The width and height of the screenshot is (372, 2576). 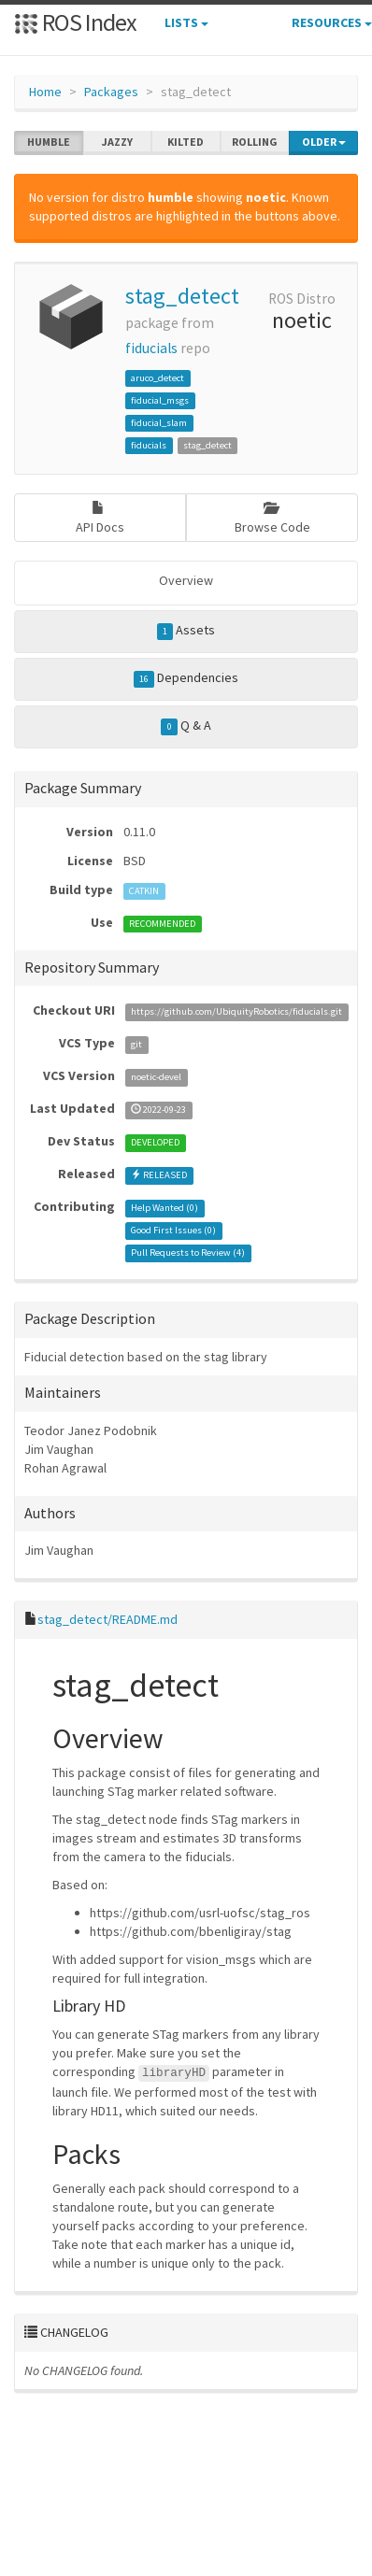 I want to click on Pull Requests to Review (), so click(x=188, y=1252).